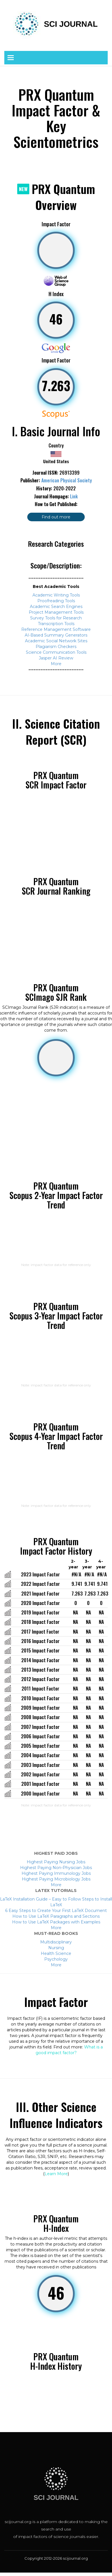 This screenshot has width=112, height=2576. What do you see at coordinates (56, 1910) in the screenshot?
I see `6 Easy Steps to Create Your First LaTeX Document` at bounding box center [56, 1910].